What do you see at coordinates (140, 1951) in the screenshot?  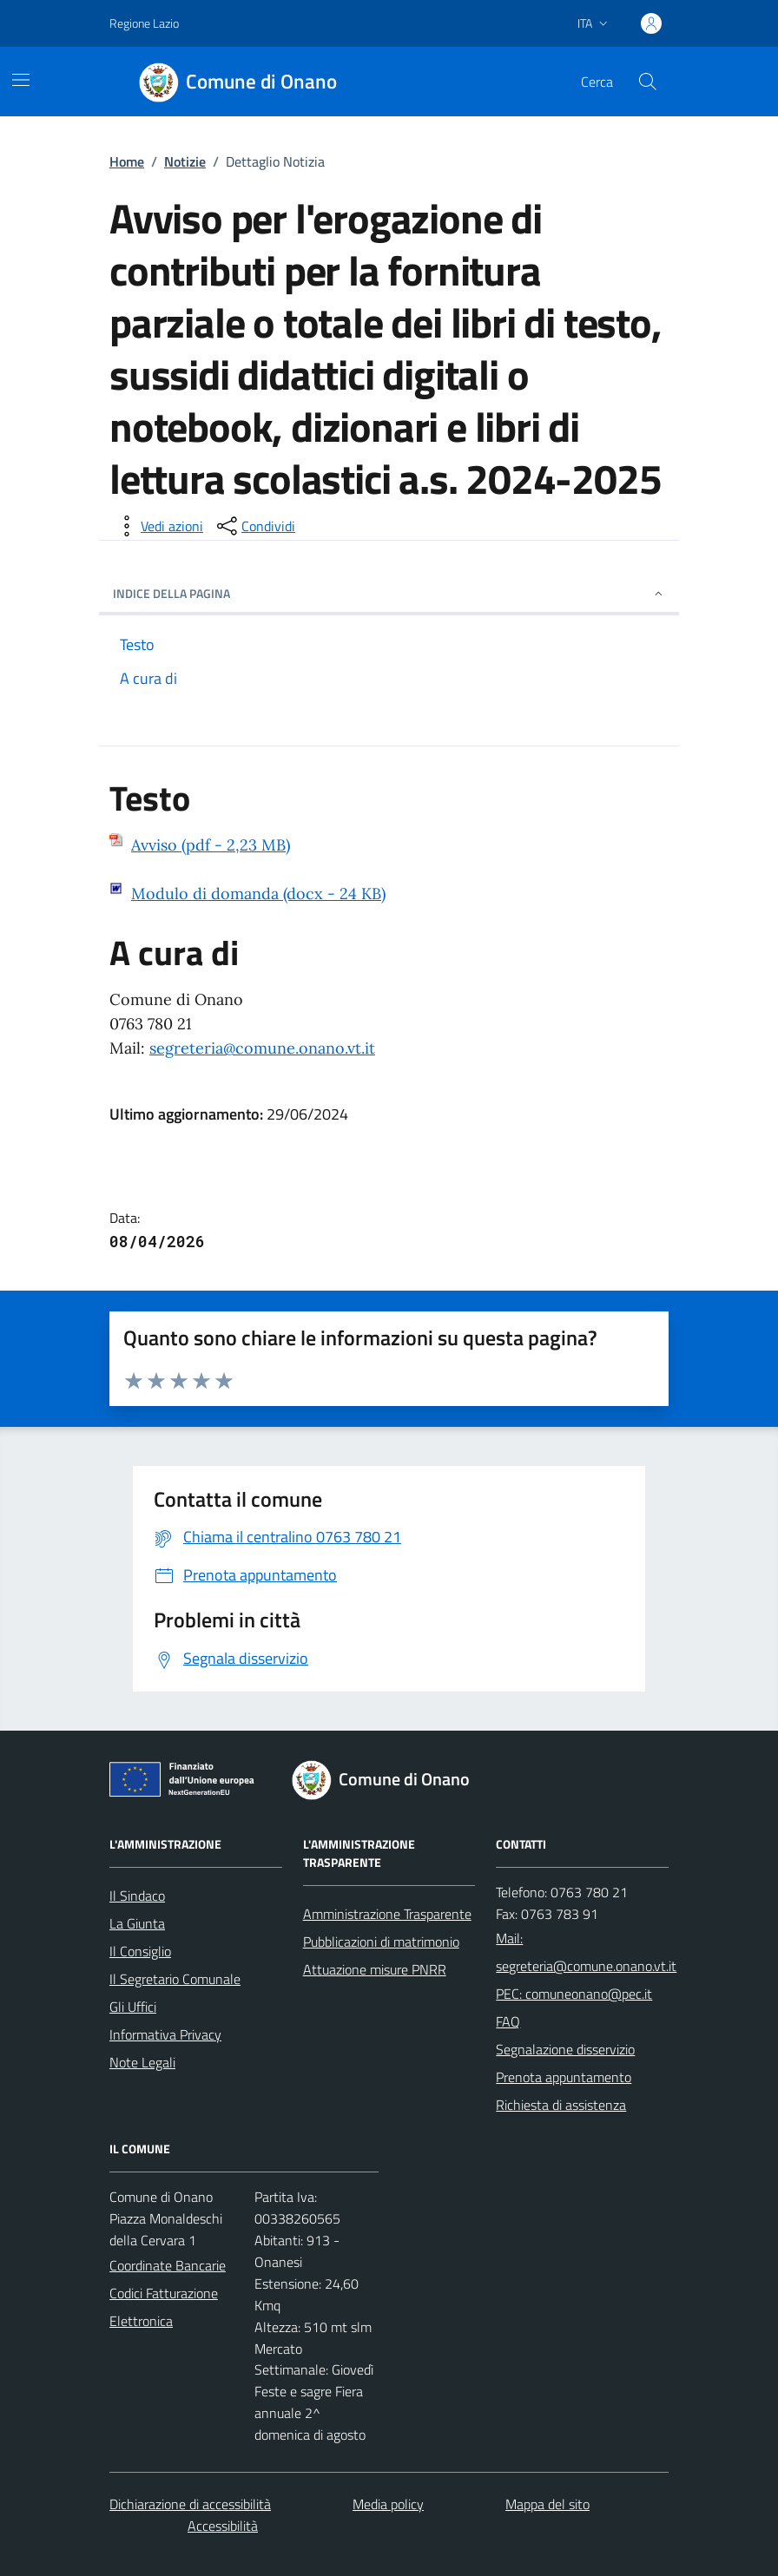 I see `Il Consiglio` at bounding box center [140, 1951].